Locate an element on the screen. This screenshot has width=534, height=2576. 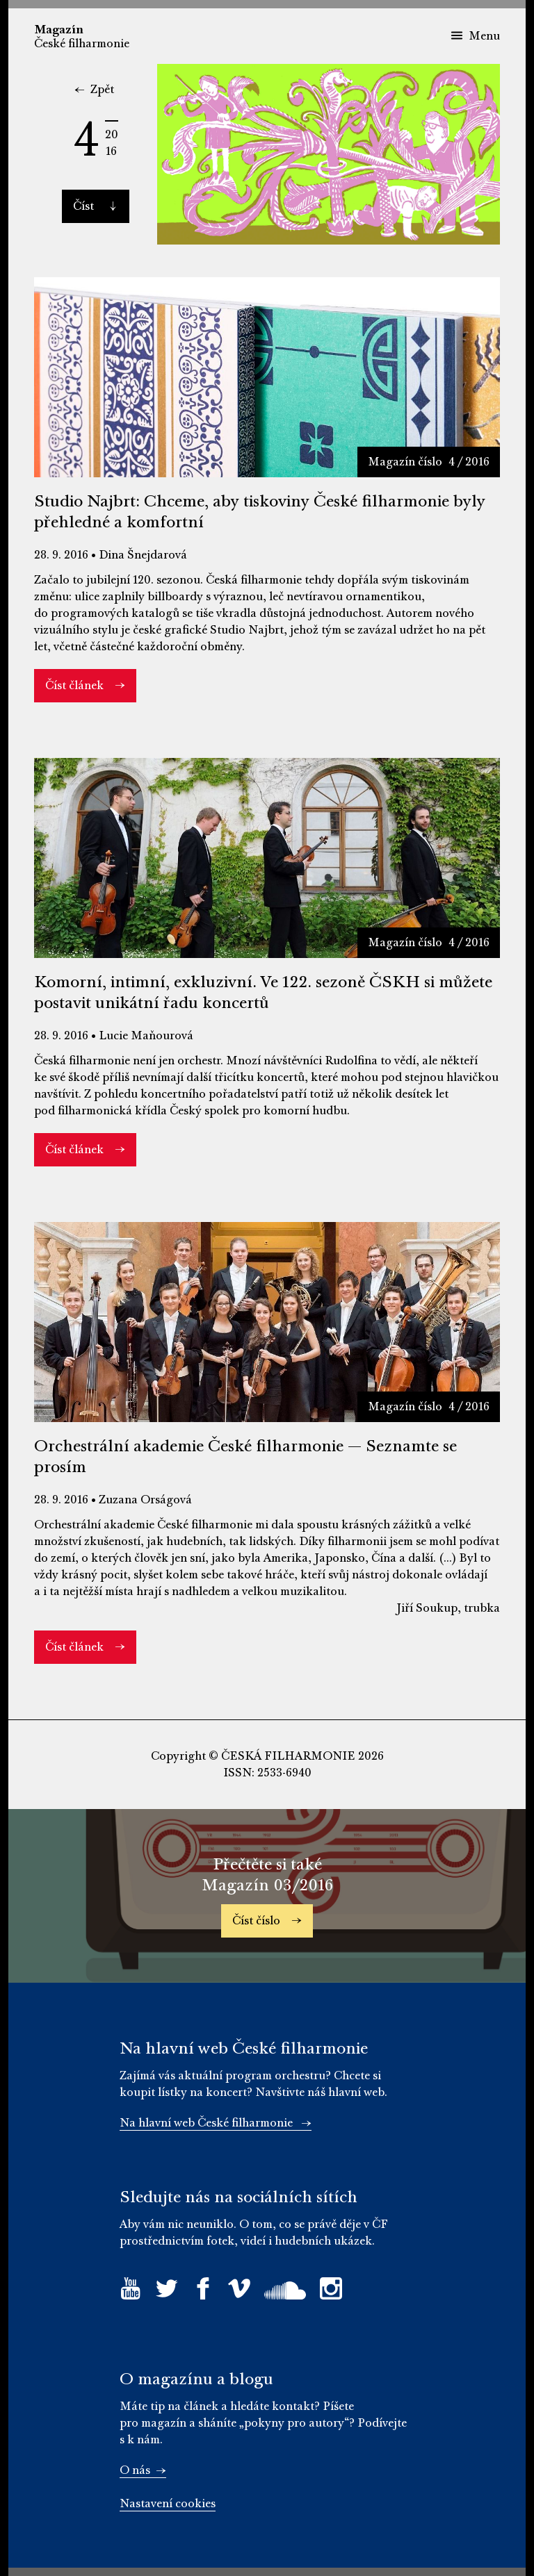
Přečtěte si také Magazín 03/2016 is located at coordinates (267, 1874).